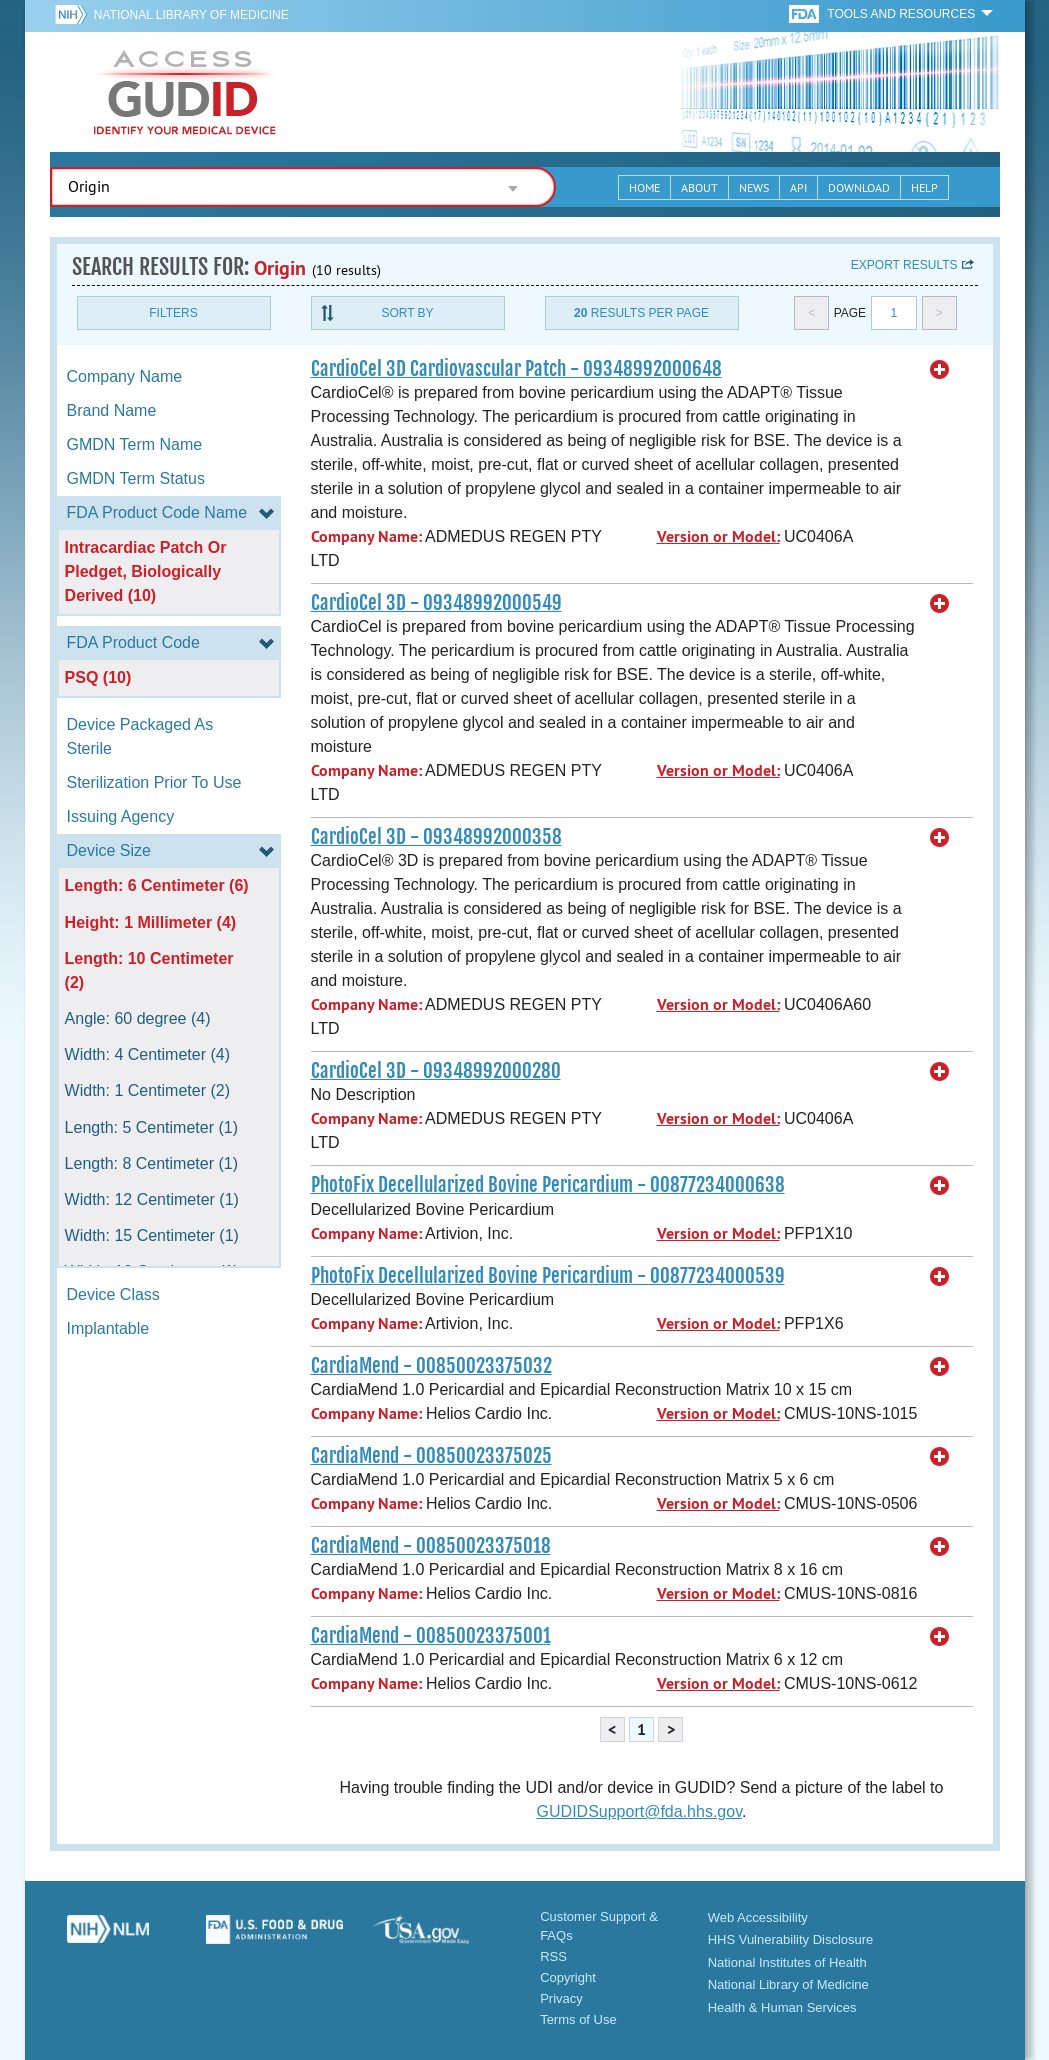 This screenshot has height=2060, width=1049. Describe the element at coordinates (904, 265) in the screenshot. I see `Export results` at that location.